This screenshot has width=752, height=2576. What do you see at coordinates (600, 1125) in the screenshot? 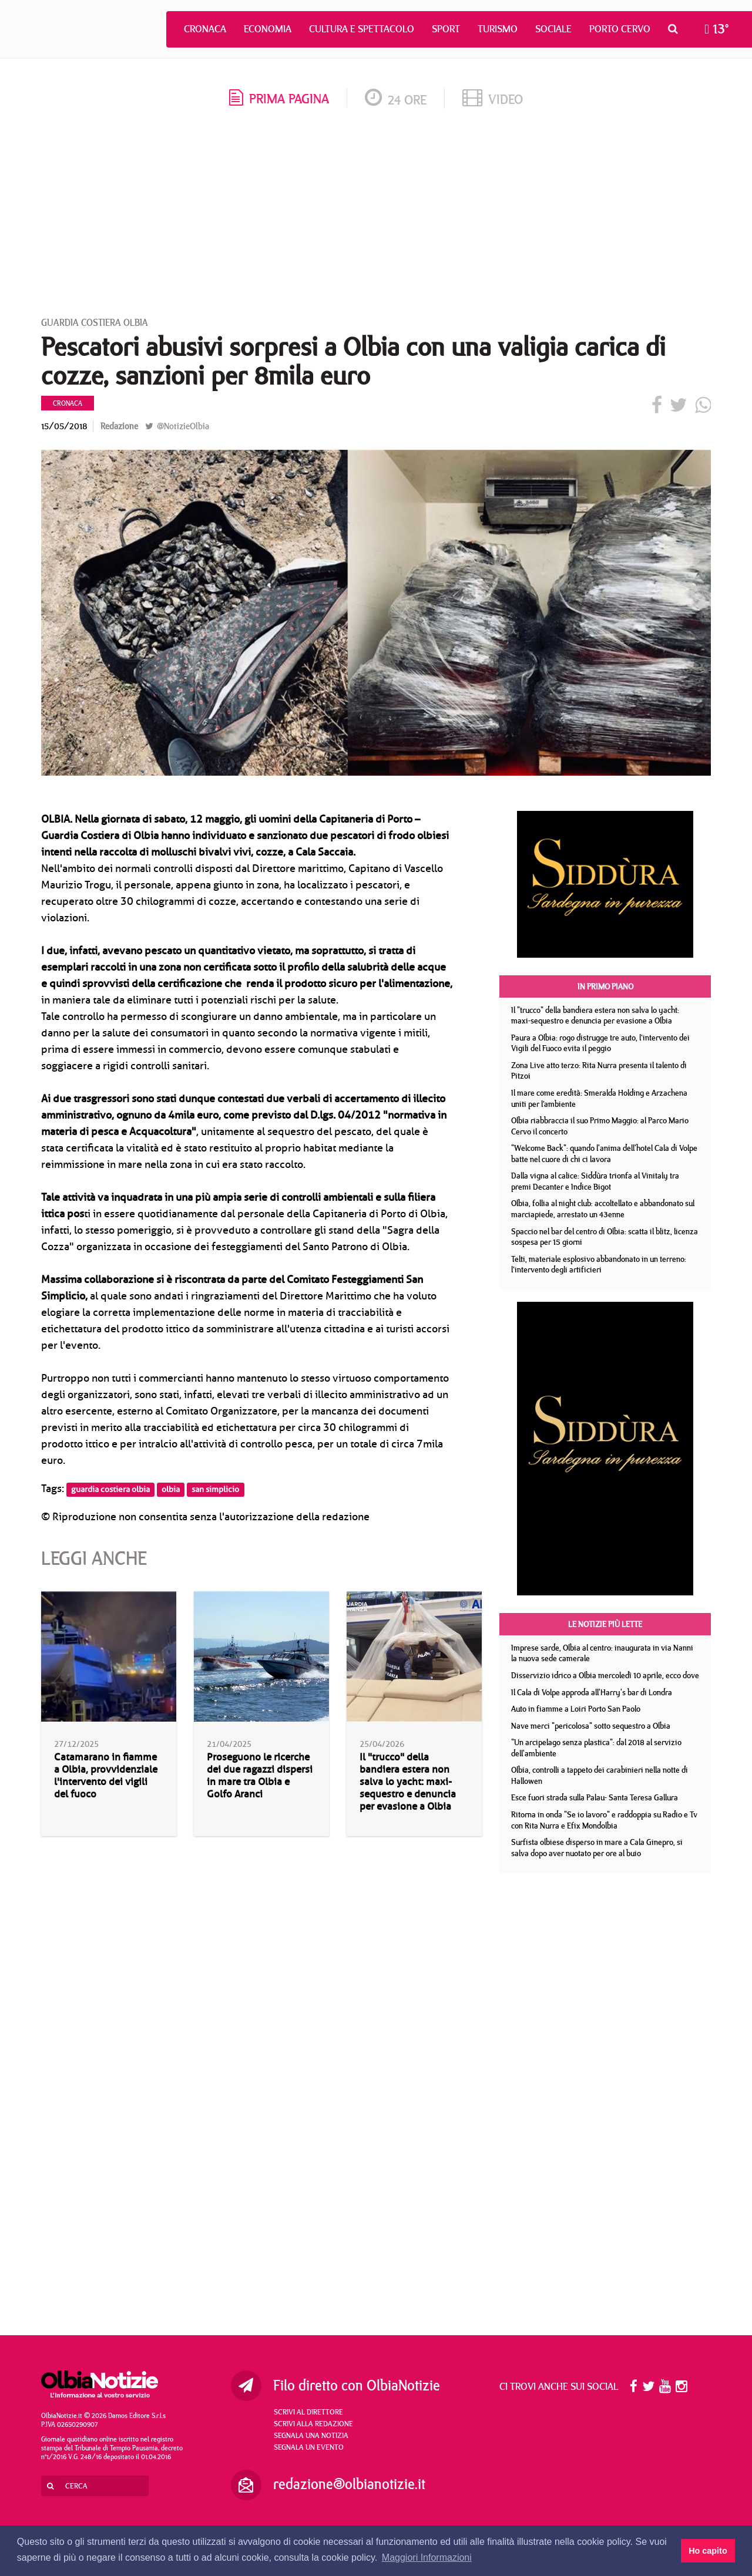
I see `Olbia riabbraccia il suo Primo Maggio: al Parco Mario Cervo il concerto` at bounding box center [600, 1125].